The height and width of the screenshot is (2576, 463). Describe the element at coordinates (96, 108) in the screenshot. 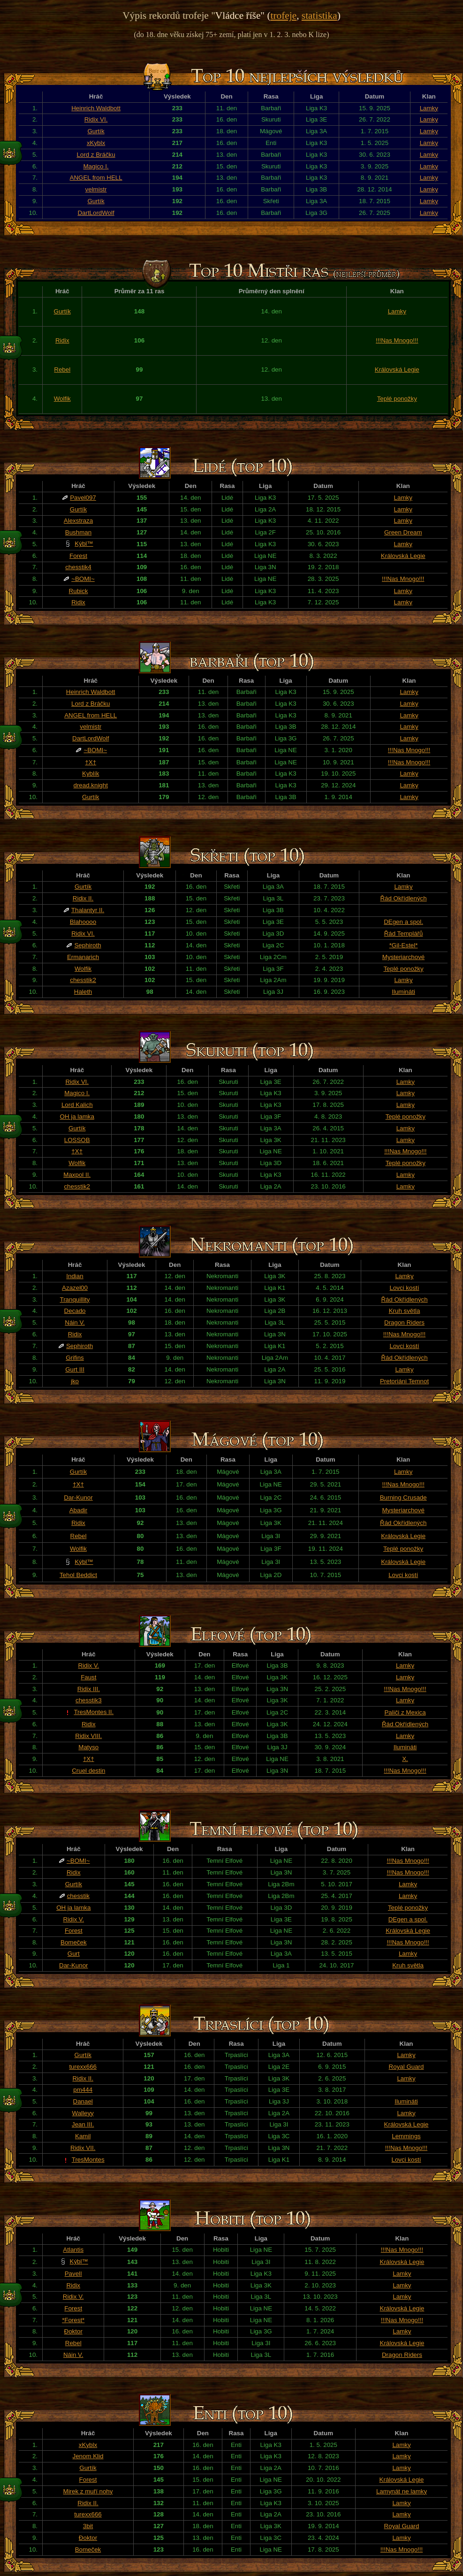

I see `Heinrich Waldbott` at that location.